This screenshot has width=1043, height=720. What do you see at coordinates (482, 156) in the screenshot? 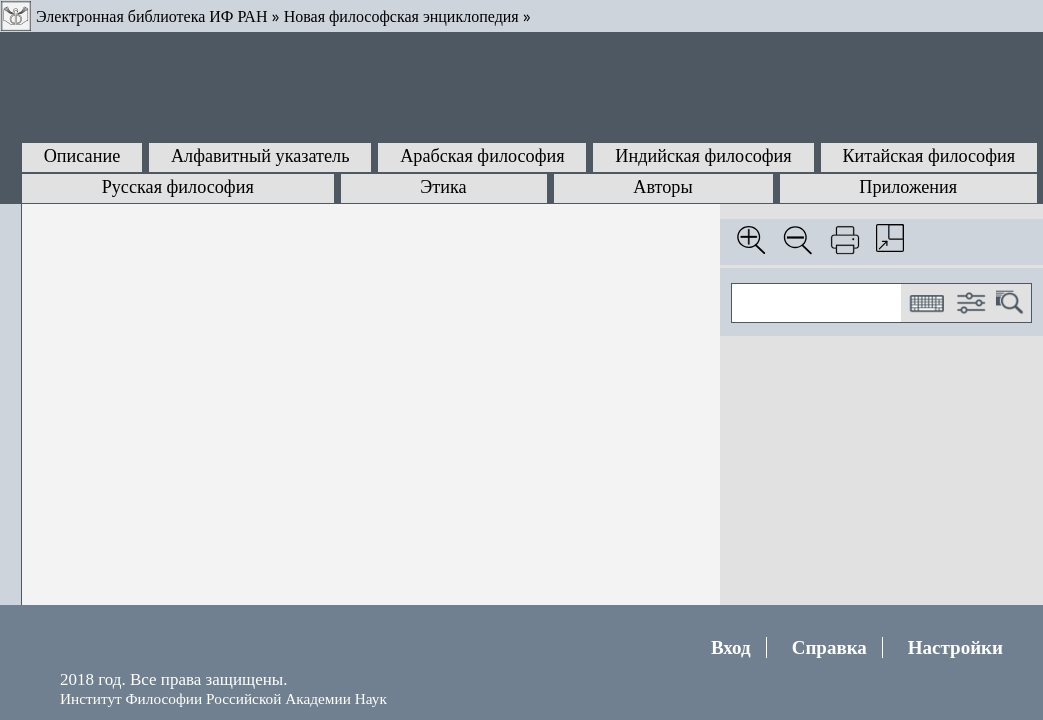
I see `Арабская философия` at bounding box center [482, 156].